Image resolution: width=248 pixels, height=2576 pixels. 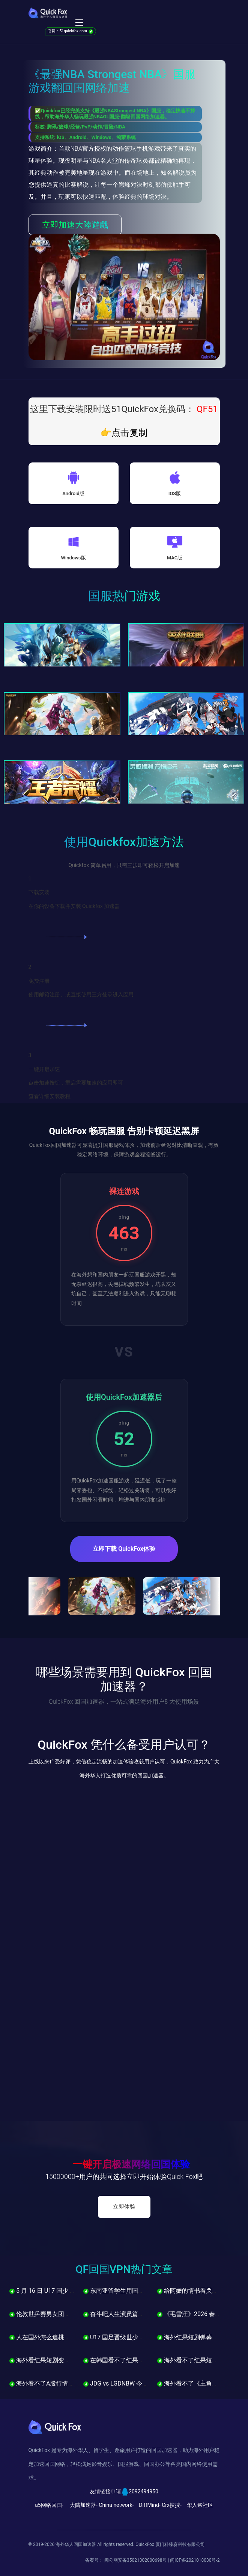 What do you see at coordinates (124, 433) in the screenshot?
I see `👉点击复制` at bounding box center [124, 433].